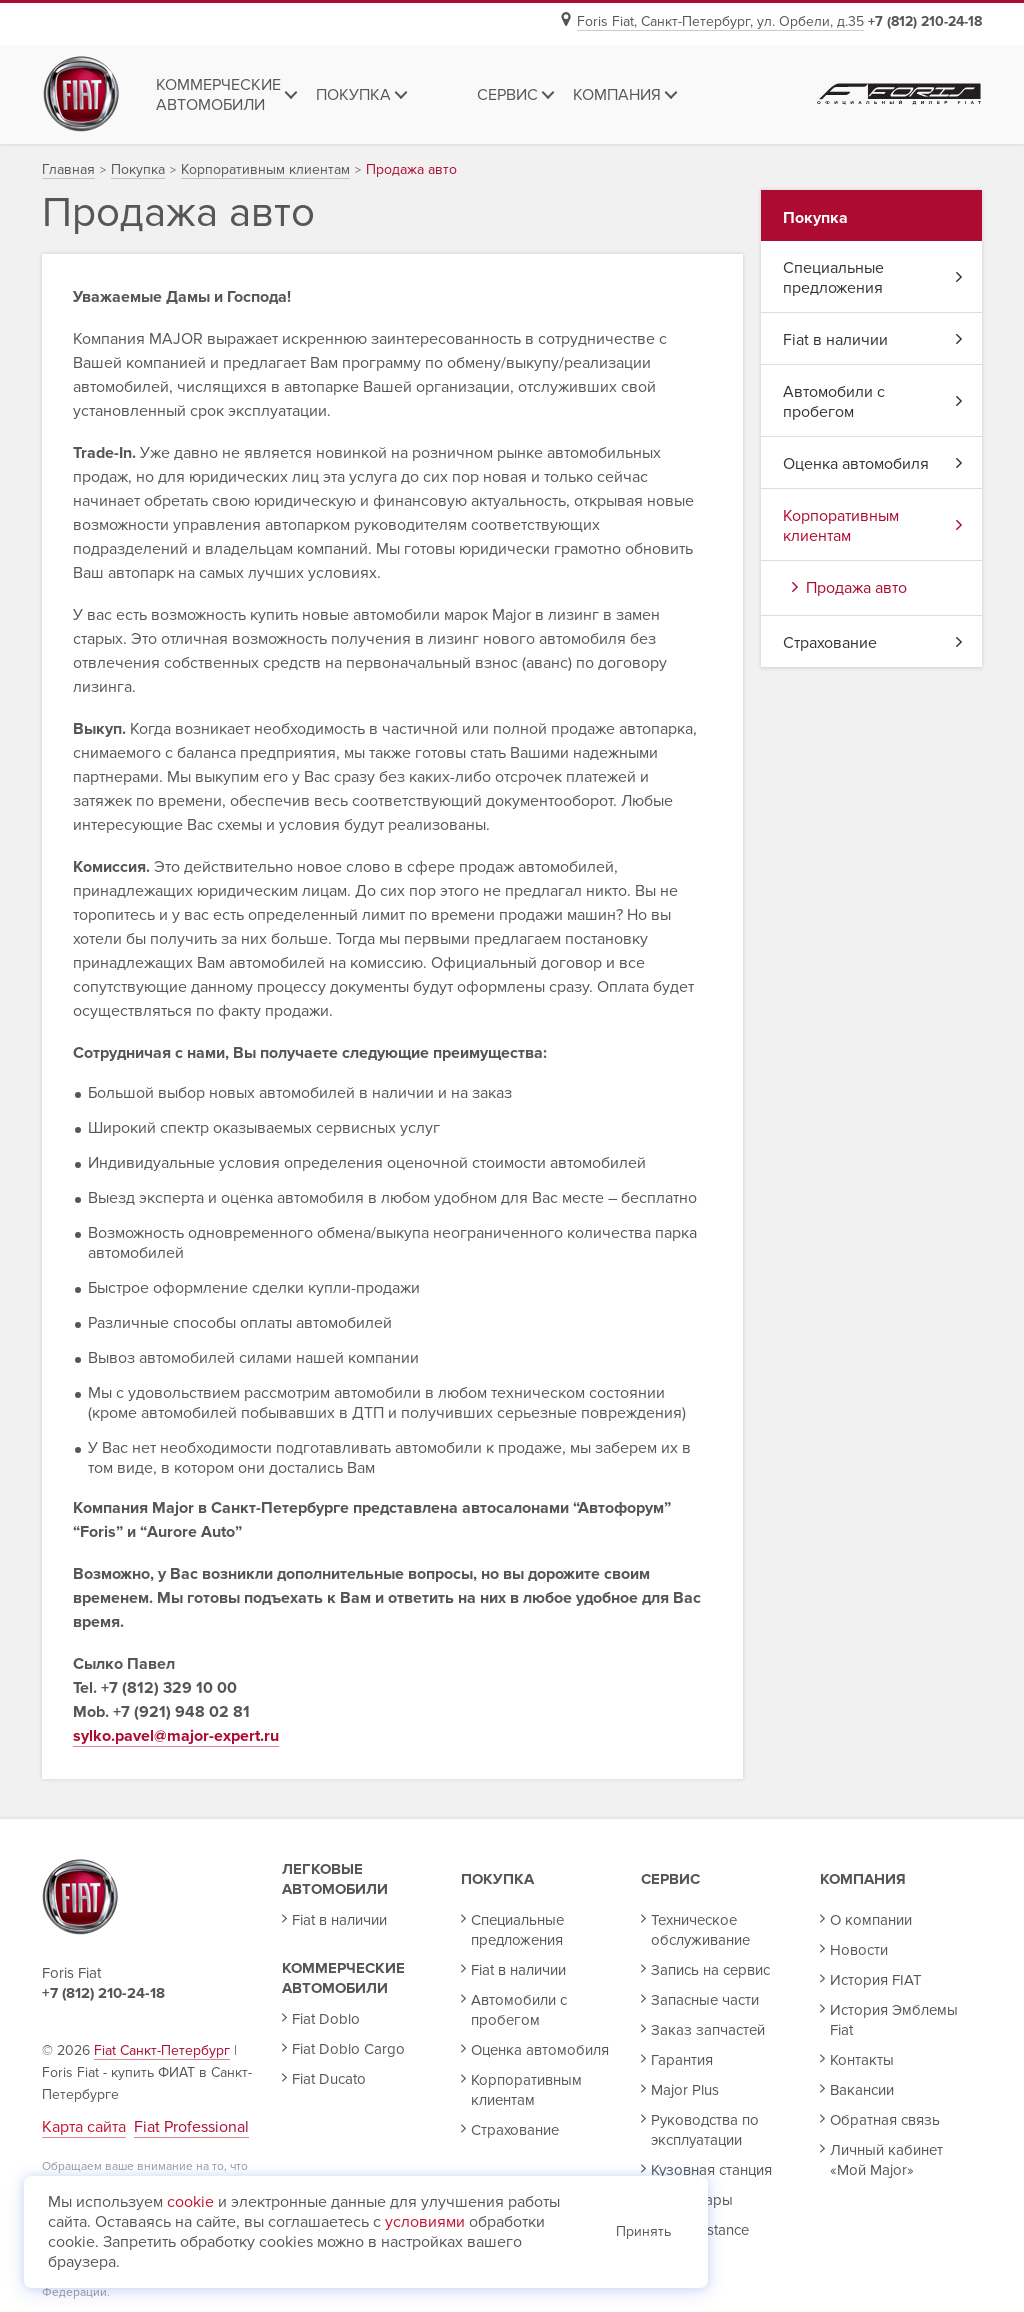  Describe the element at coordinates (670, 1879) in the screenshot. I see `Сервис` at that location.